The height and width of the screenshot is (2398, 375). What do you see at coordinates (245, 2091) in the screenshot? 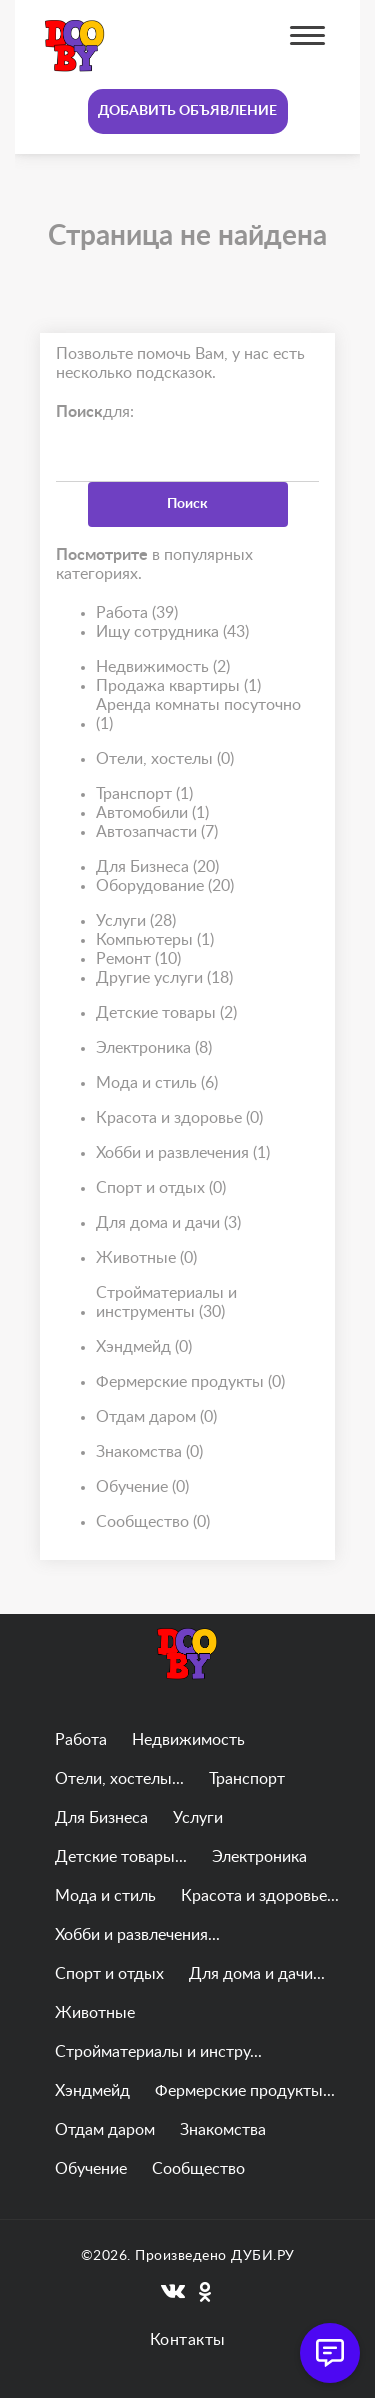
I see `Фермерские продукты...` at bounding box center [245, 2091].